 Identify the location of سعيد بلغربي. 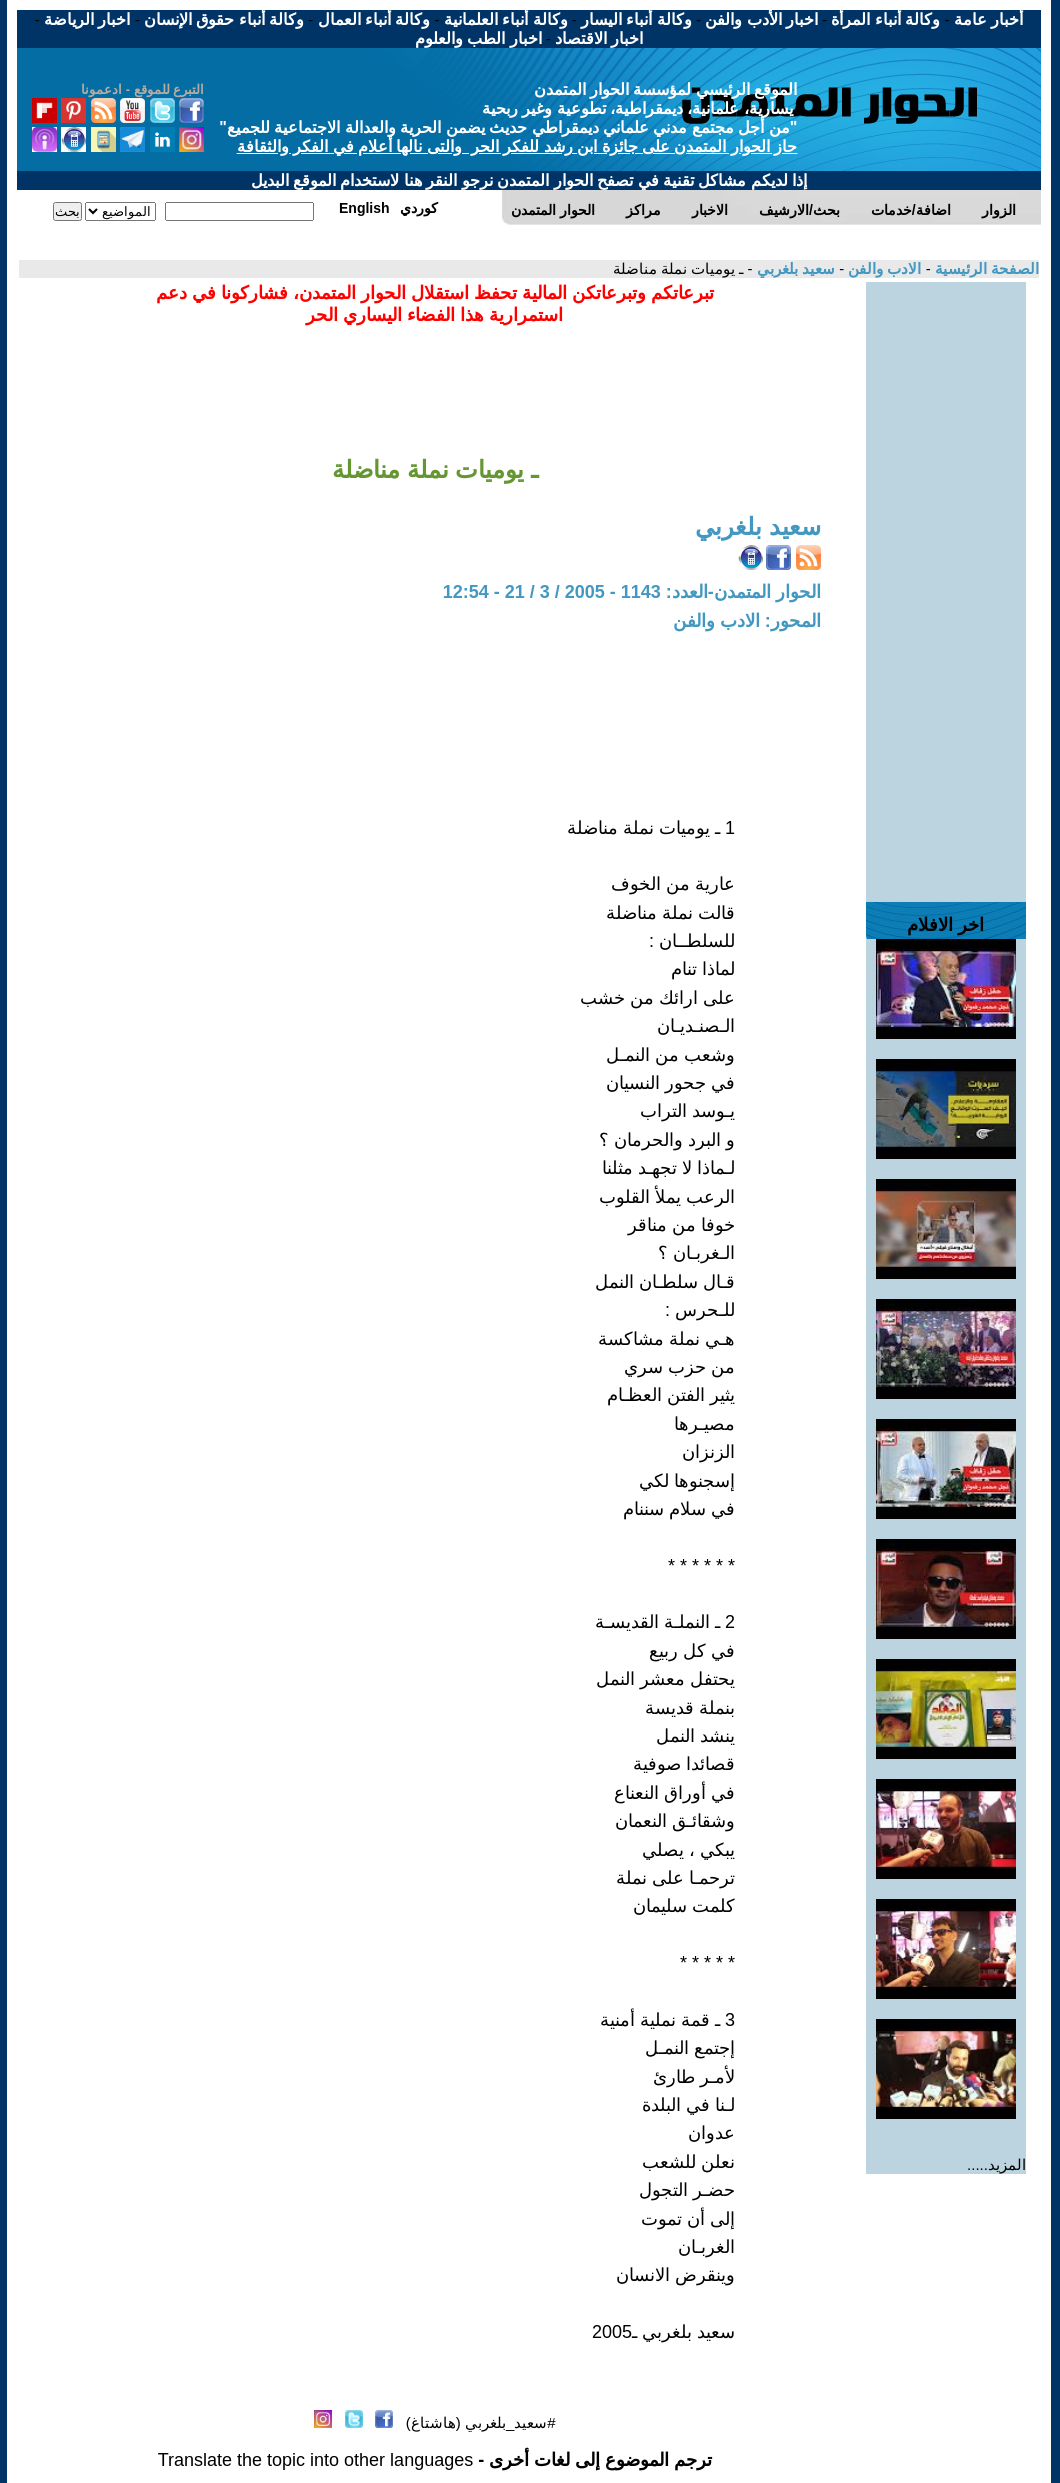
(794, 268).